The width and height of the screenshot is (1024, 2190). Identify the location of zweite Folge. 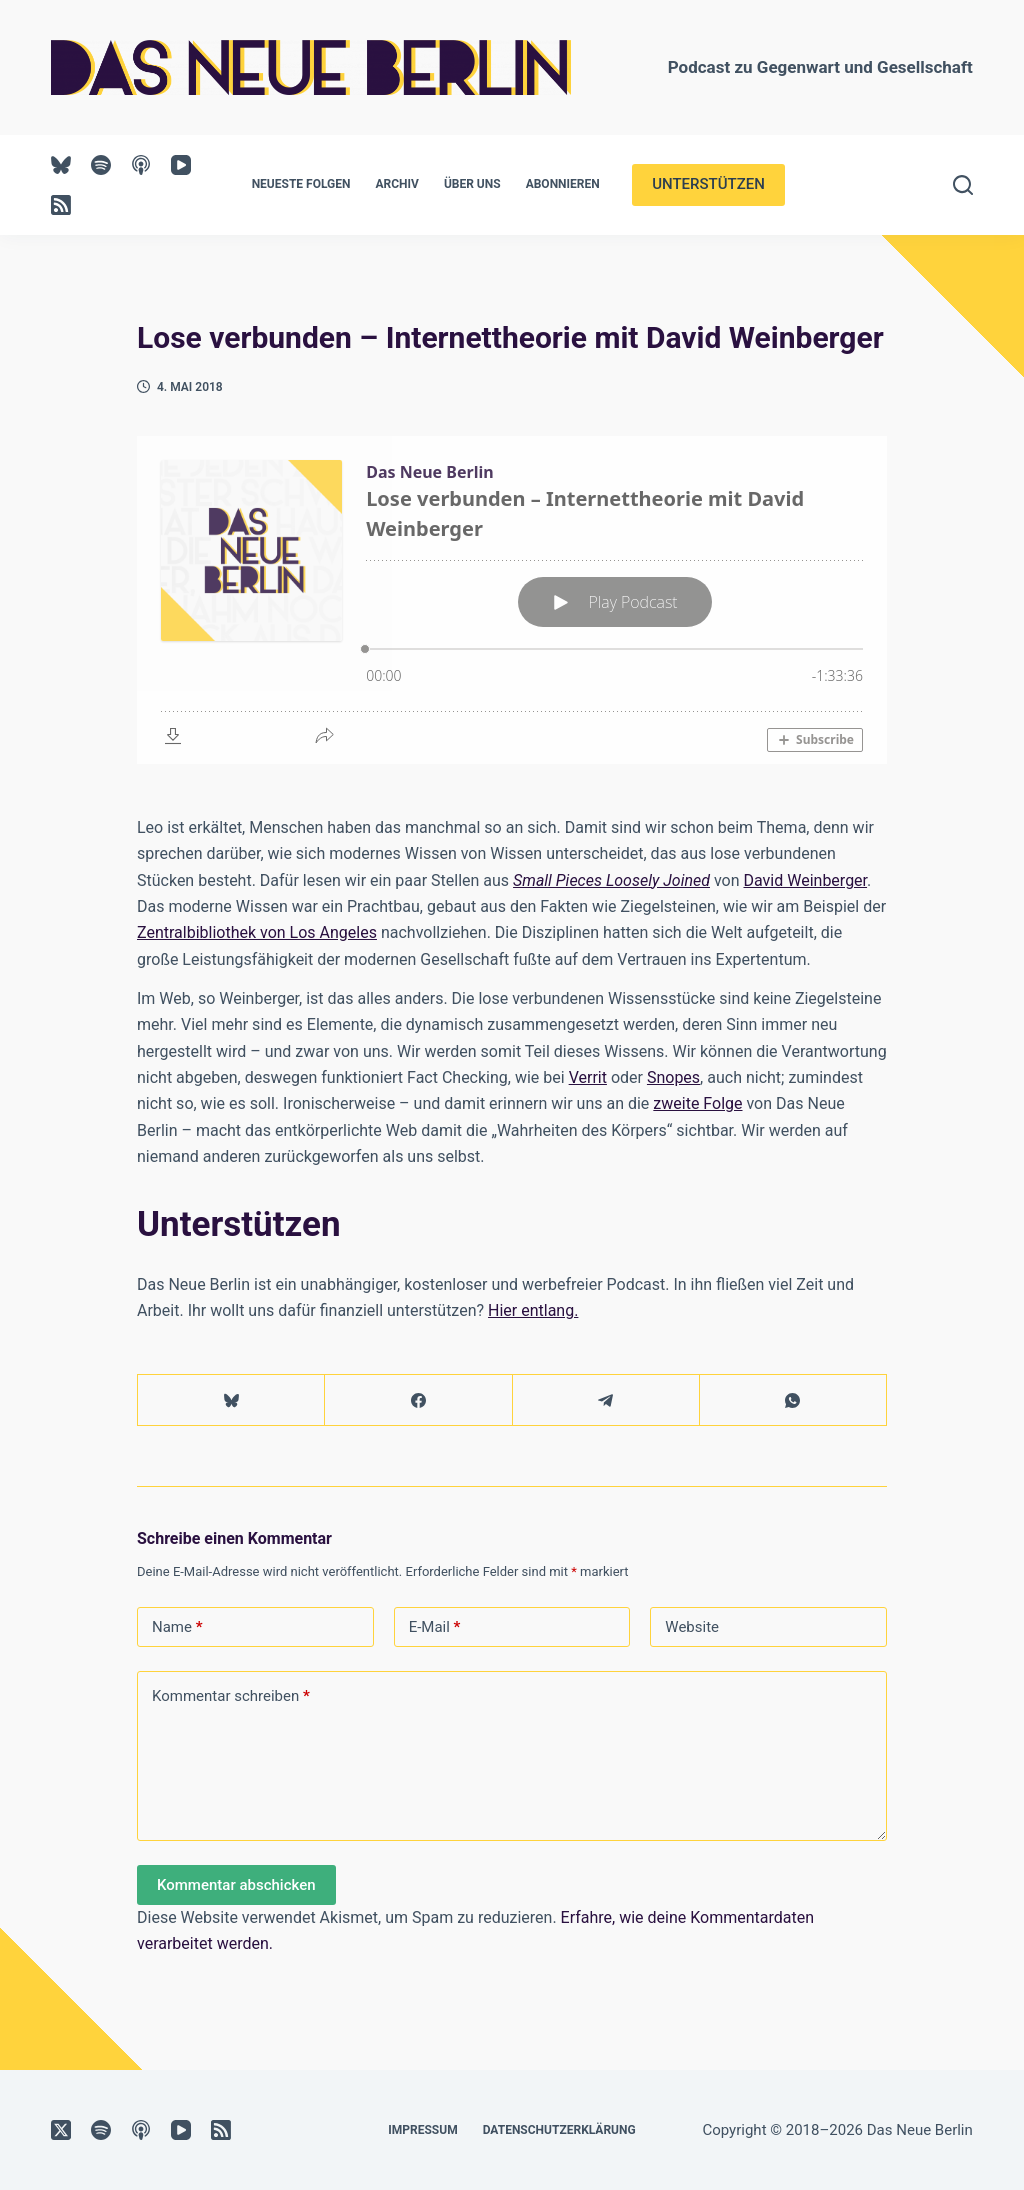
(697, 1103).